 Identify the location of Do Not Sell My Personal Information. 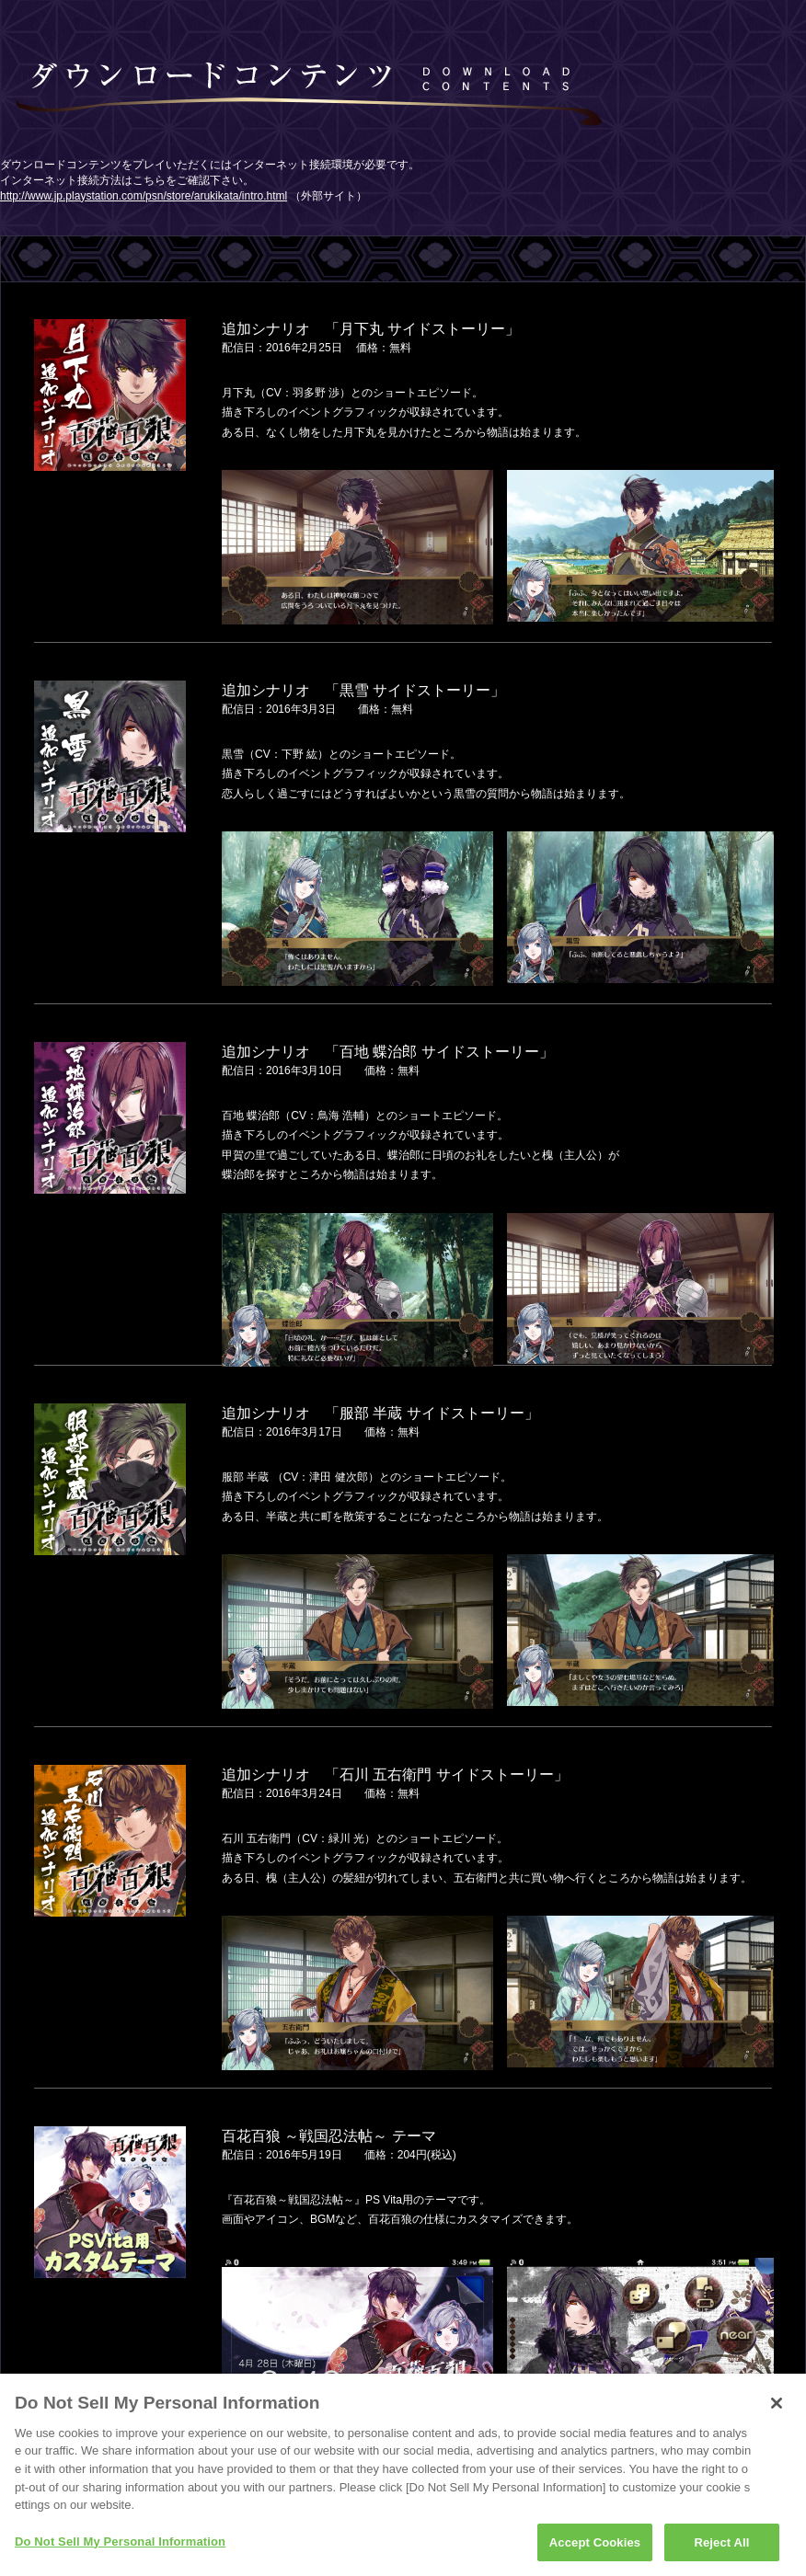
(120, 2547).